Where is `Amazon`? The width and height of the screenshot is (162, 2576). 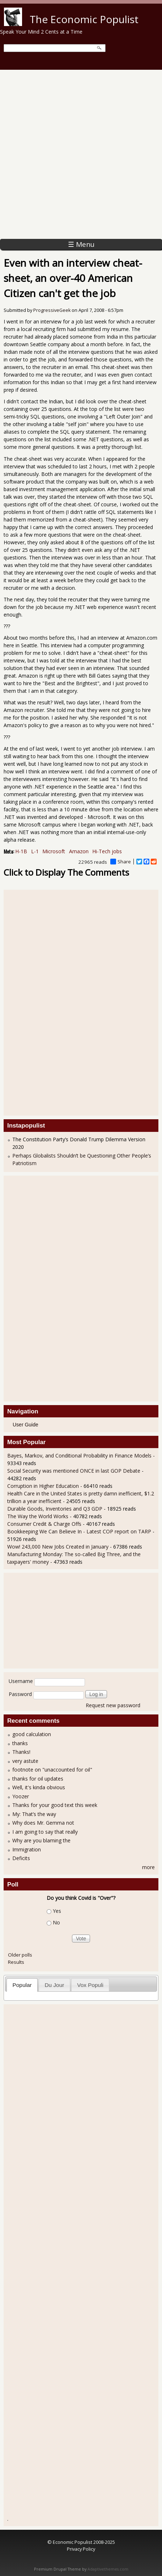 Amazon is located at coordinates (79, 851).